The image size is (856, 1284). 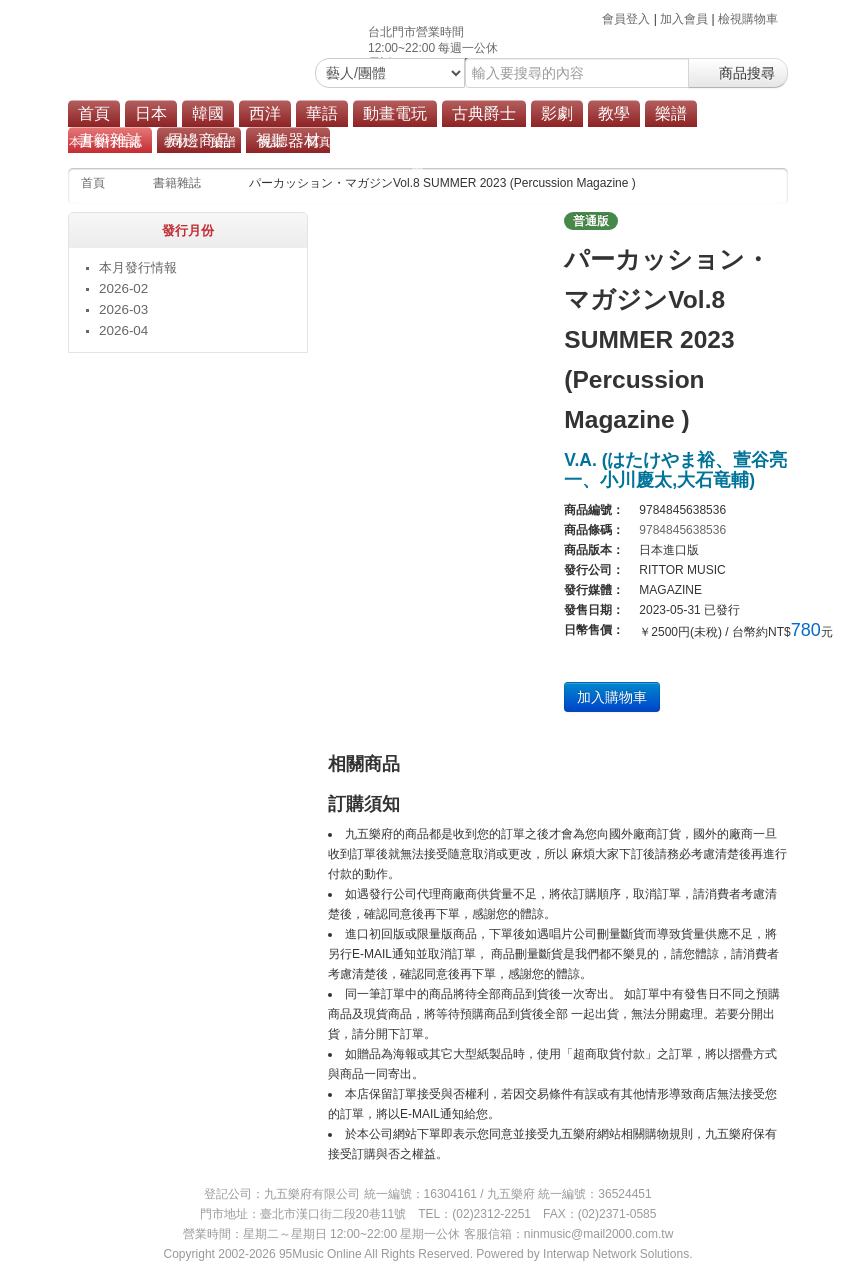 I want to click on 2026-03, so click(x=123, y=309).